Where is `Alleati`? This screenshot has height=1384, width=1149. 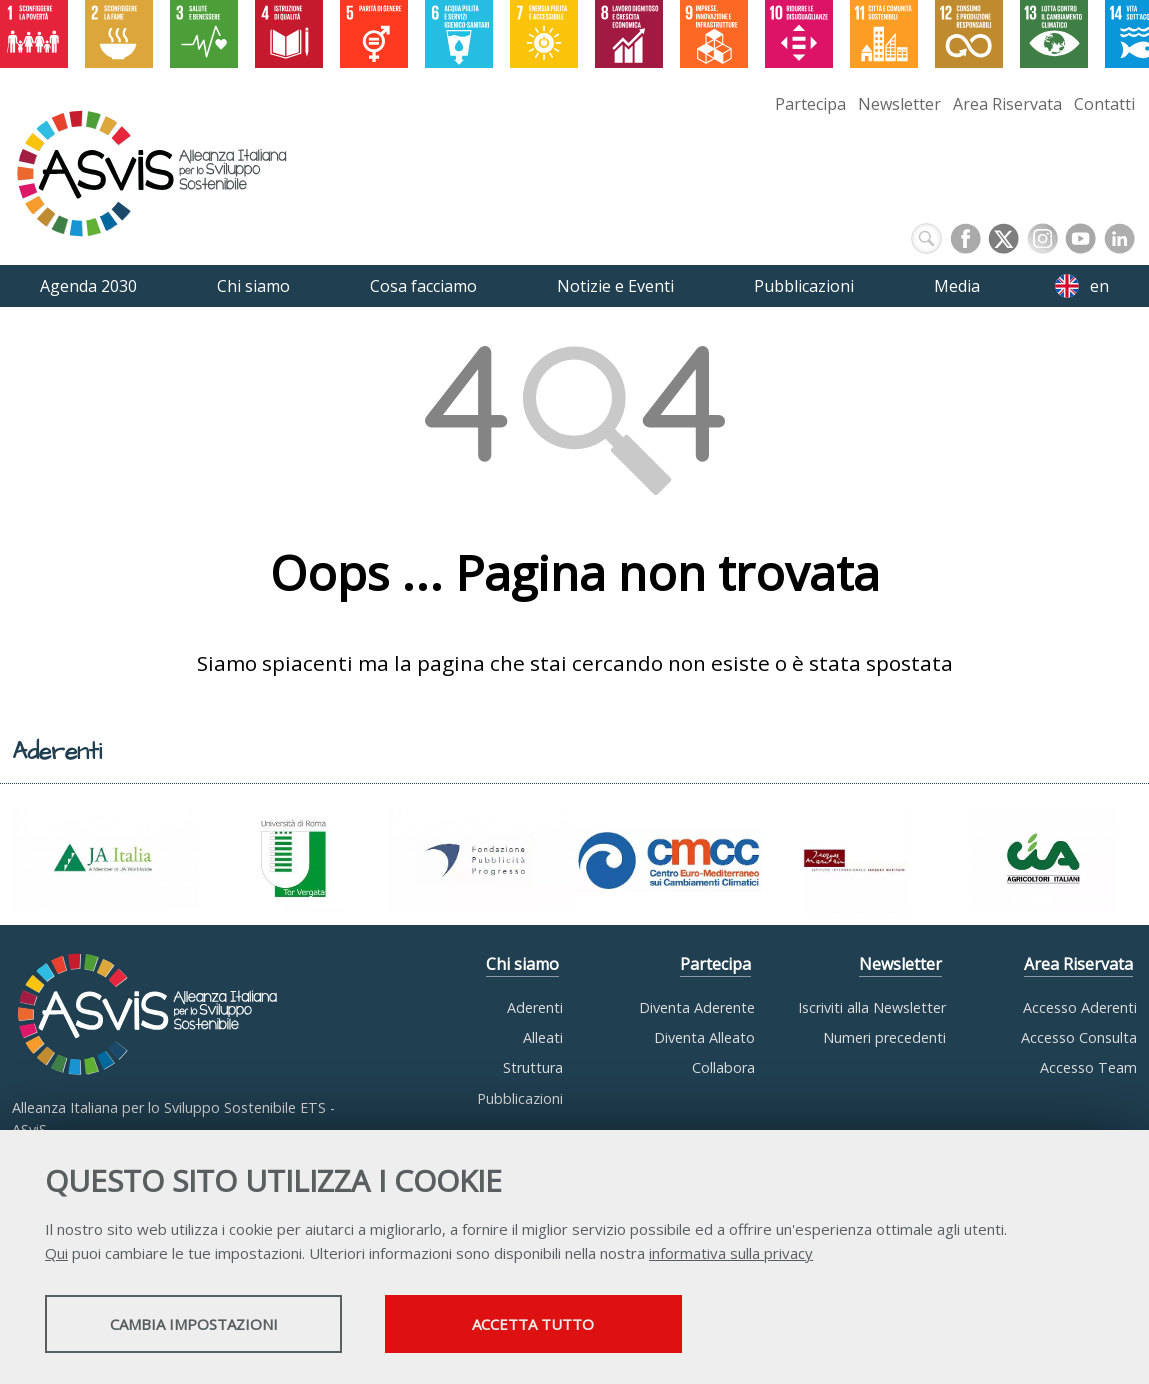 Alleati is located at coordinates (543, 1037).